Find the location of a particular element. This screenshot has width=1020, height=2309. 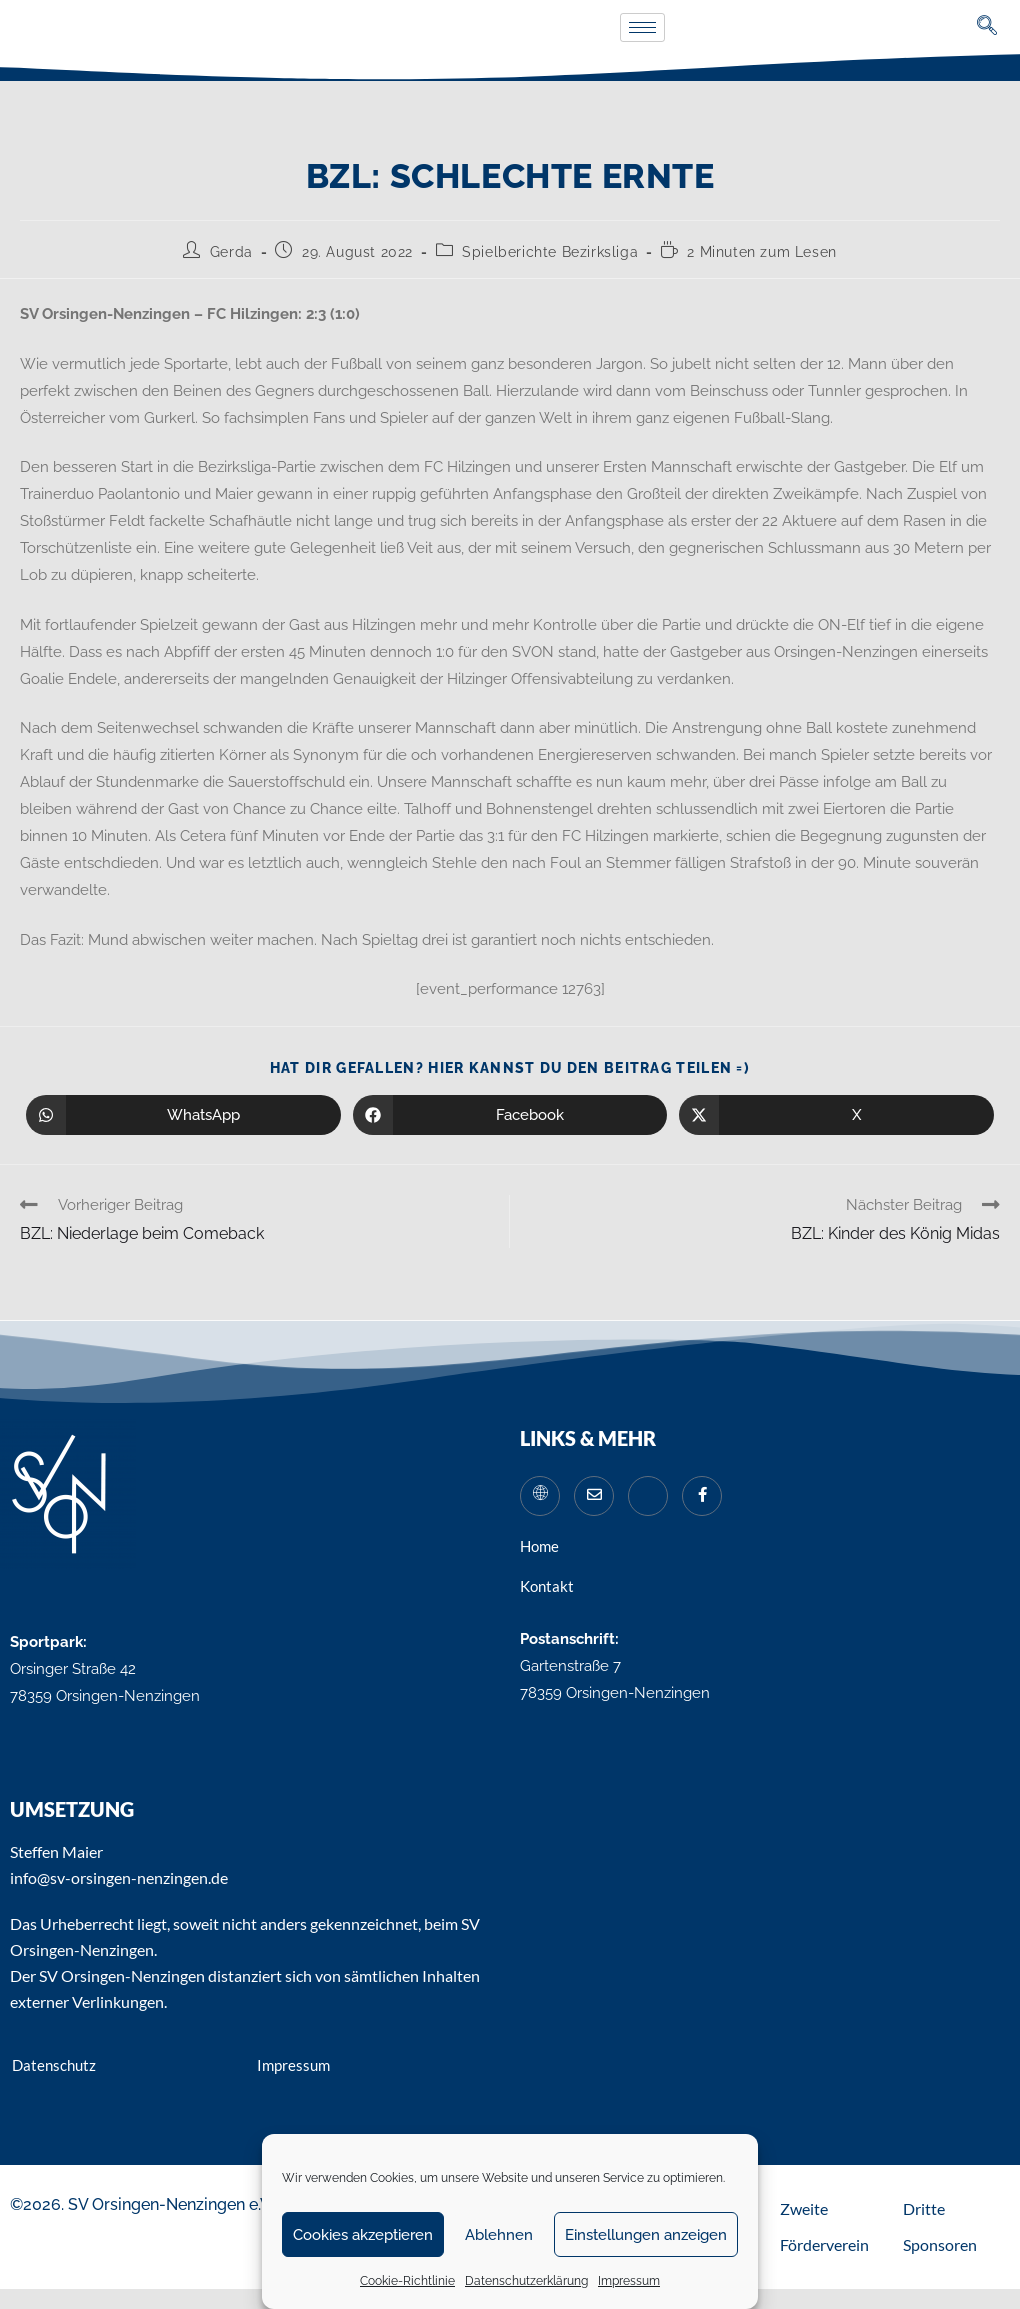

Impressum is located at coordinates (629, 2281).